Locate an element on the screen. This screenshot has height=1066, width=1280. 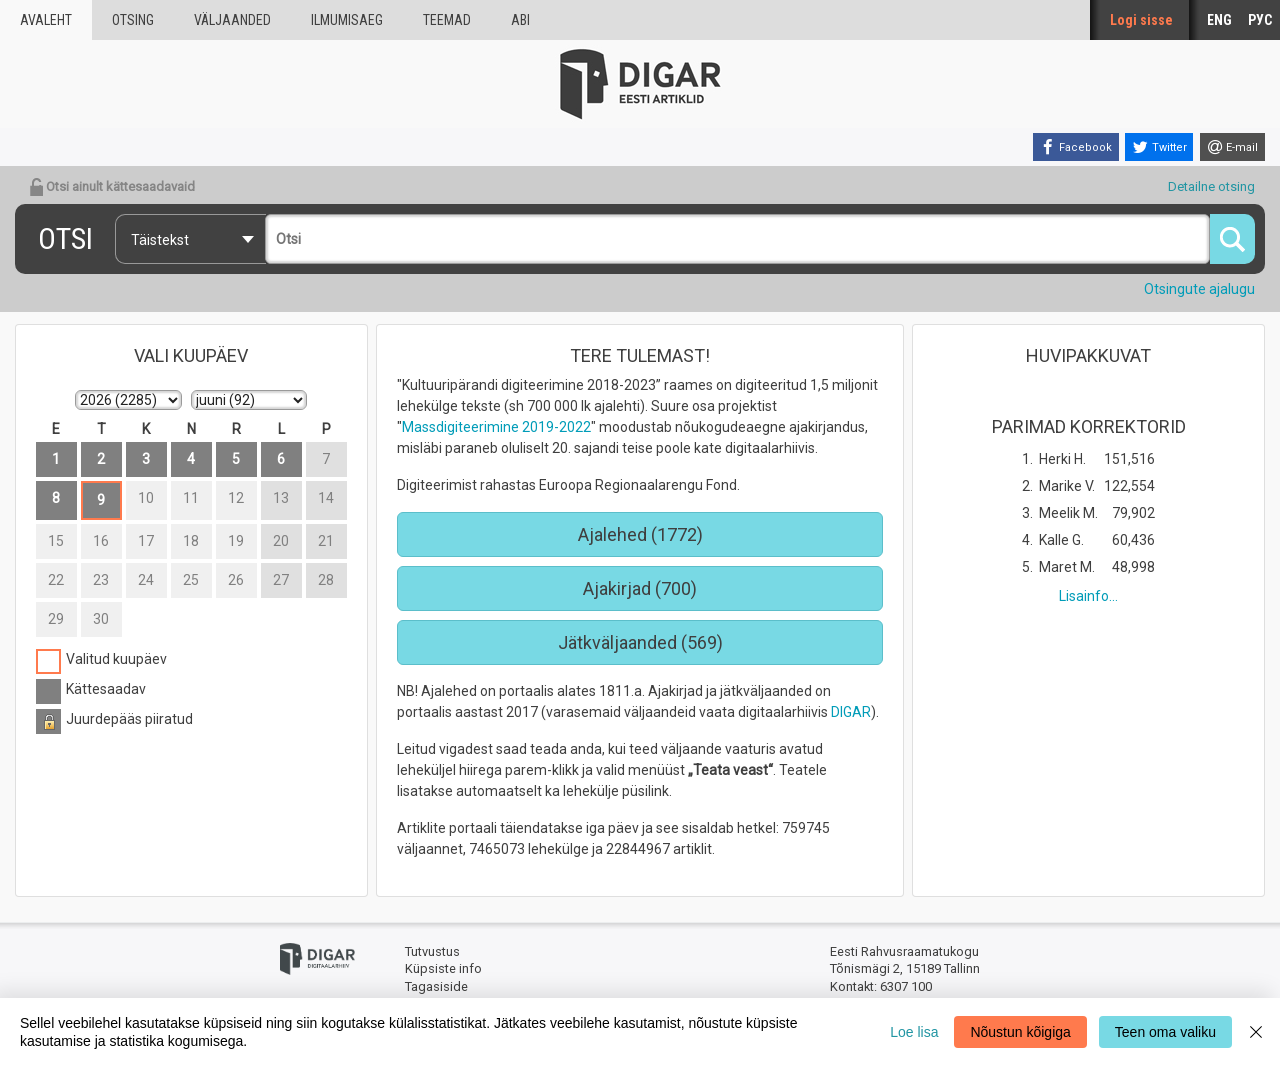
Ilmumisaeg is located at coordinates (347, 20).